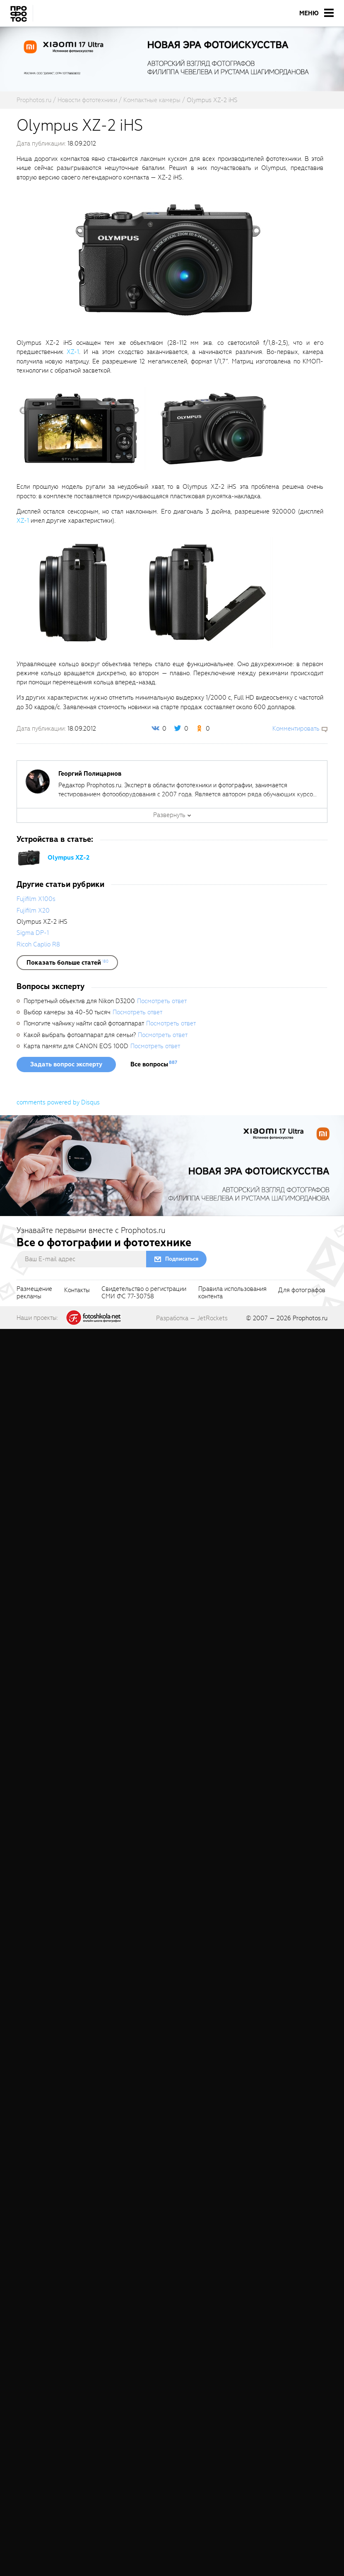 The height and width of the screenshot is (2576, 344). I want to click on Sigma DP-1, so click(33, 933).